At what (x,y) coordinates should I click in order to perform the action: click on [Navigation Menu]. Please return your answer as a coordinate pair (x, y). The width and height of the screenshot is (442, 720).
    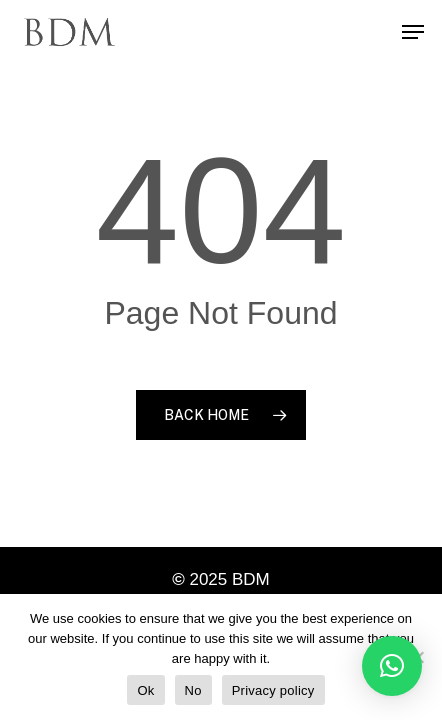
    Looking at the image, I should click on (413, 32).